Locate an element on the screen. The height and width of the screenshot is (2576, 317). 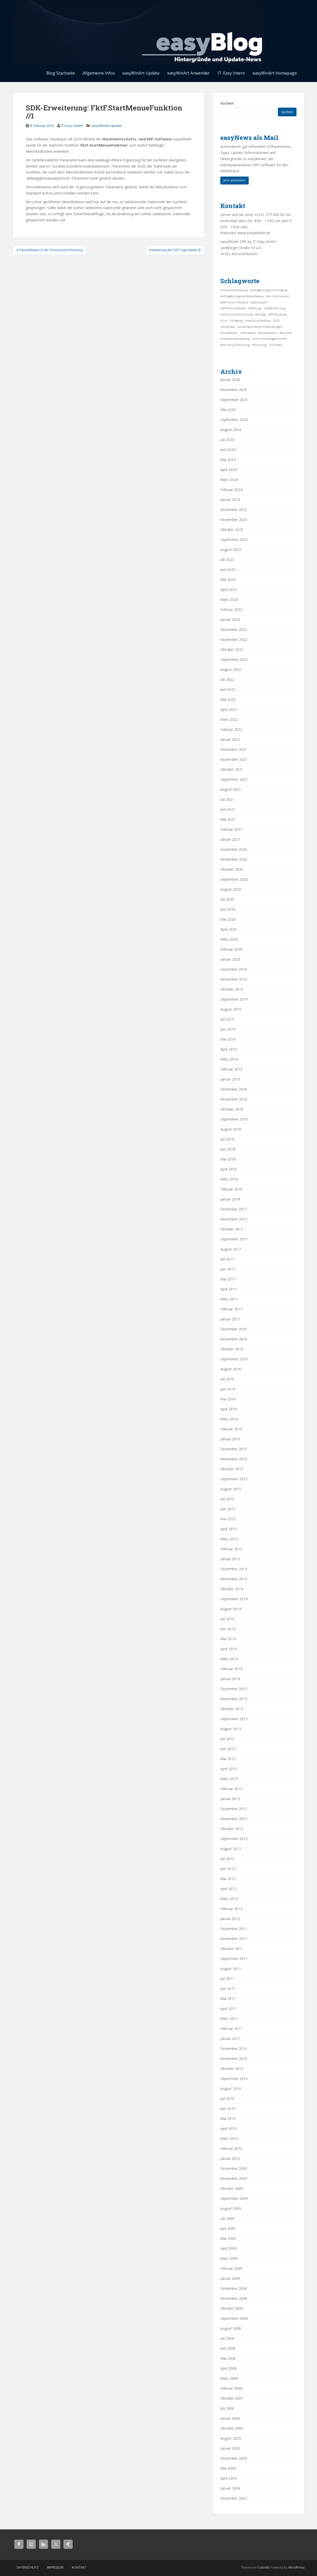
Februar 2014 is located at coordinates (231, 1668).